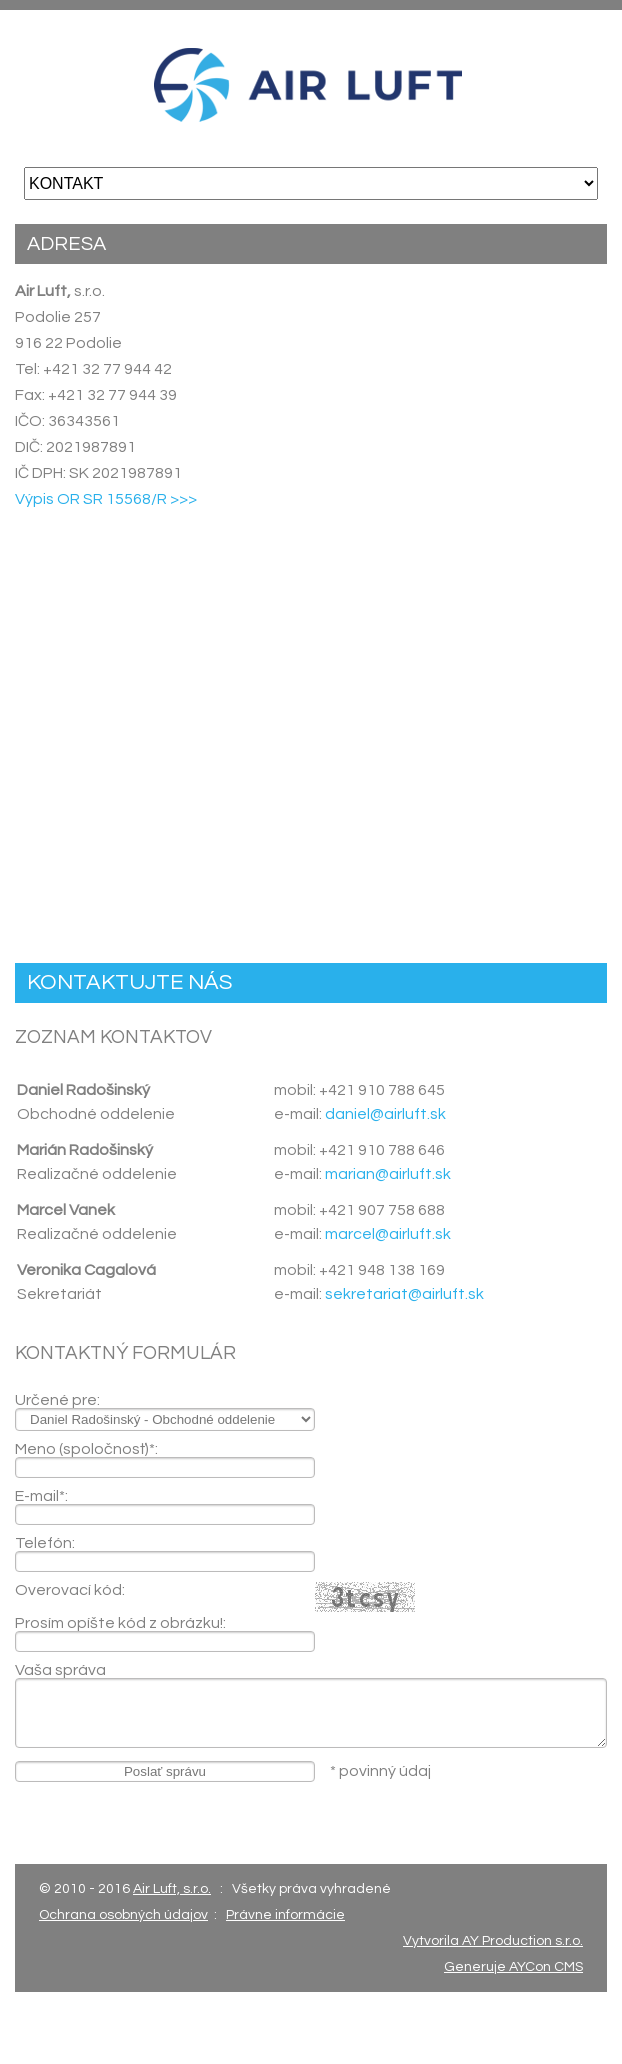 This screenshot has width=622, height=2064. Describe the element at coordinates (388, 1234) in the screenshot. I see `marcel@airluft.sk` at that location.